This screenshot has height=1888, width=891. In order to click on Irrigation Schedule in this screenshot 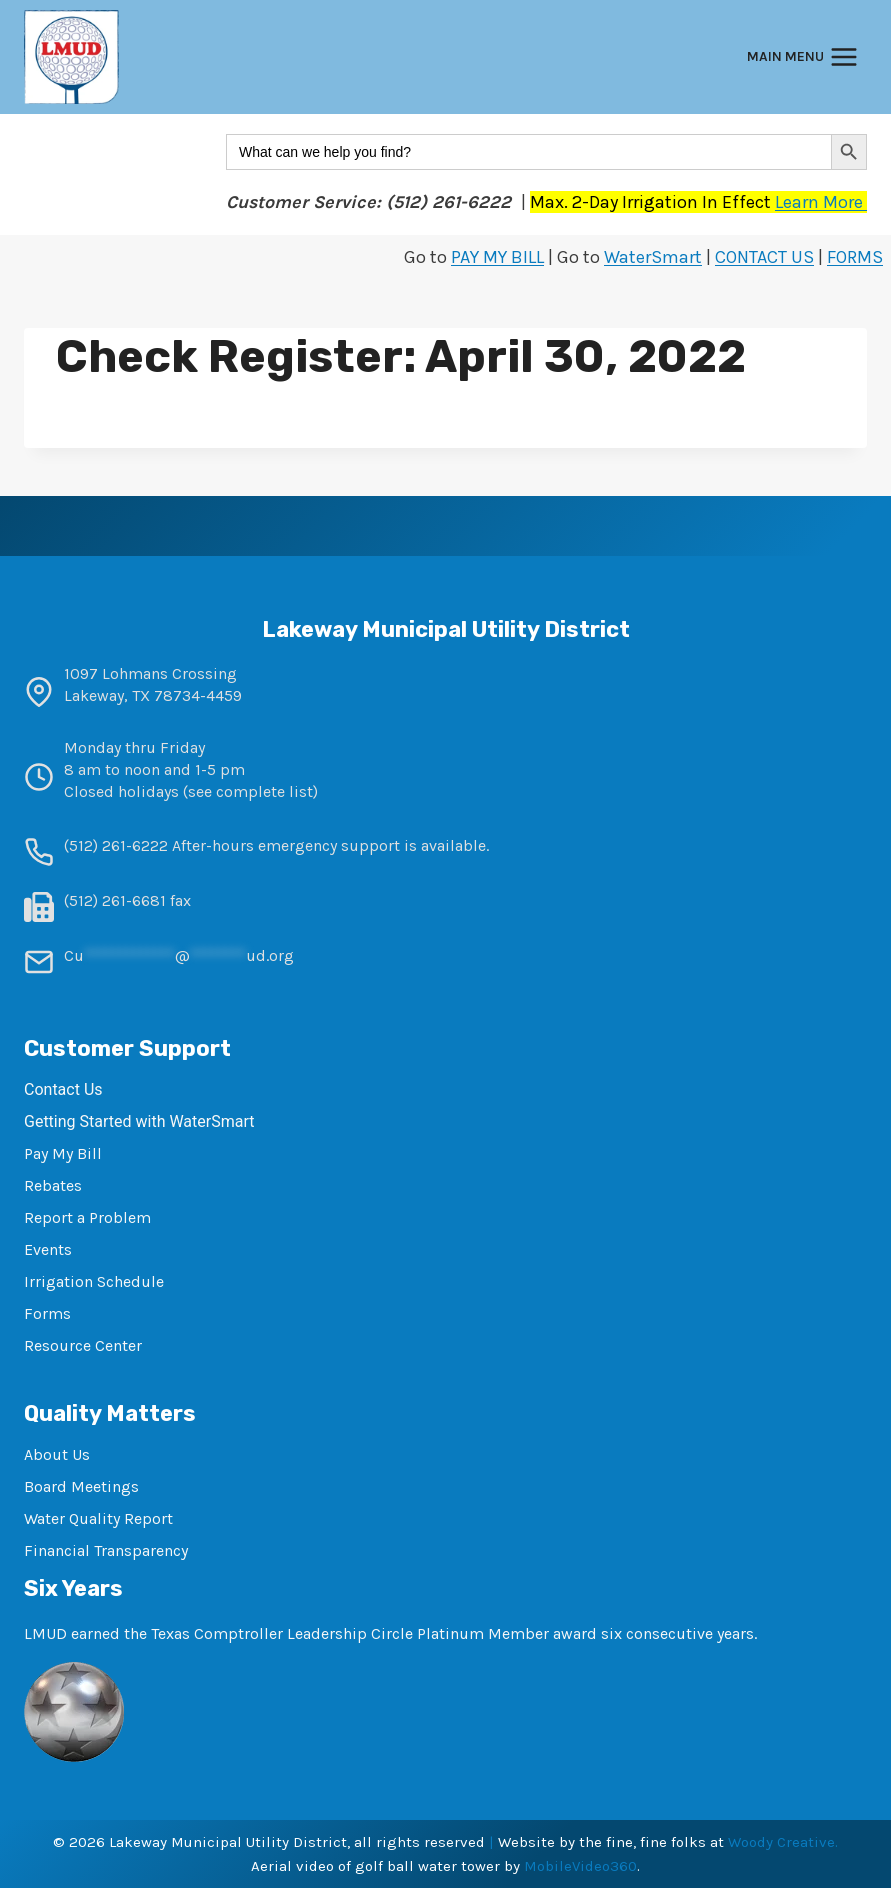, I will do `click(94, 1281)`.